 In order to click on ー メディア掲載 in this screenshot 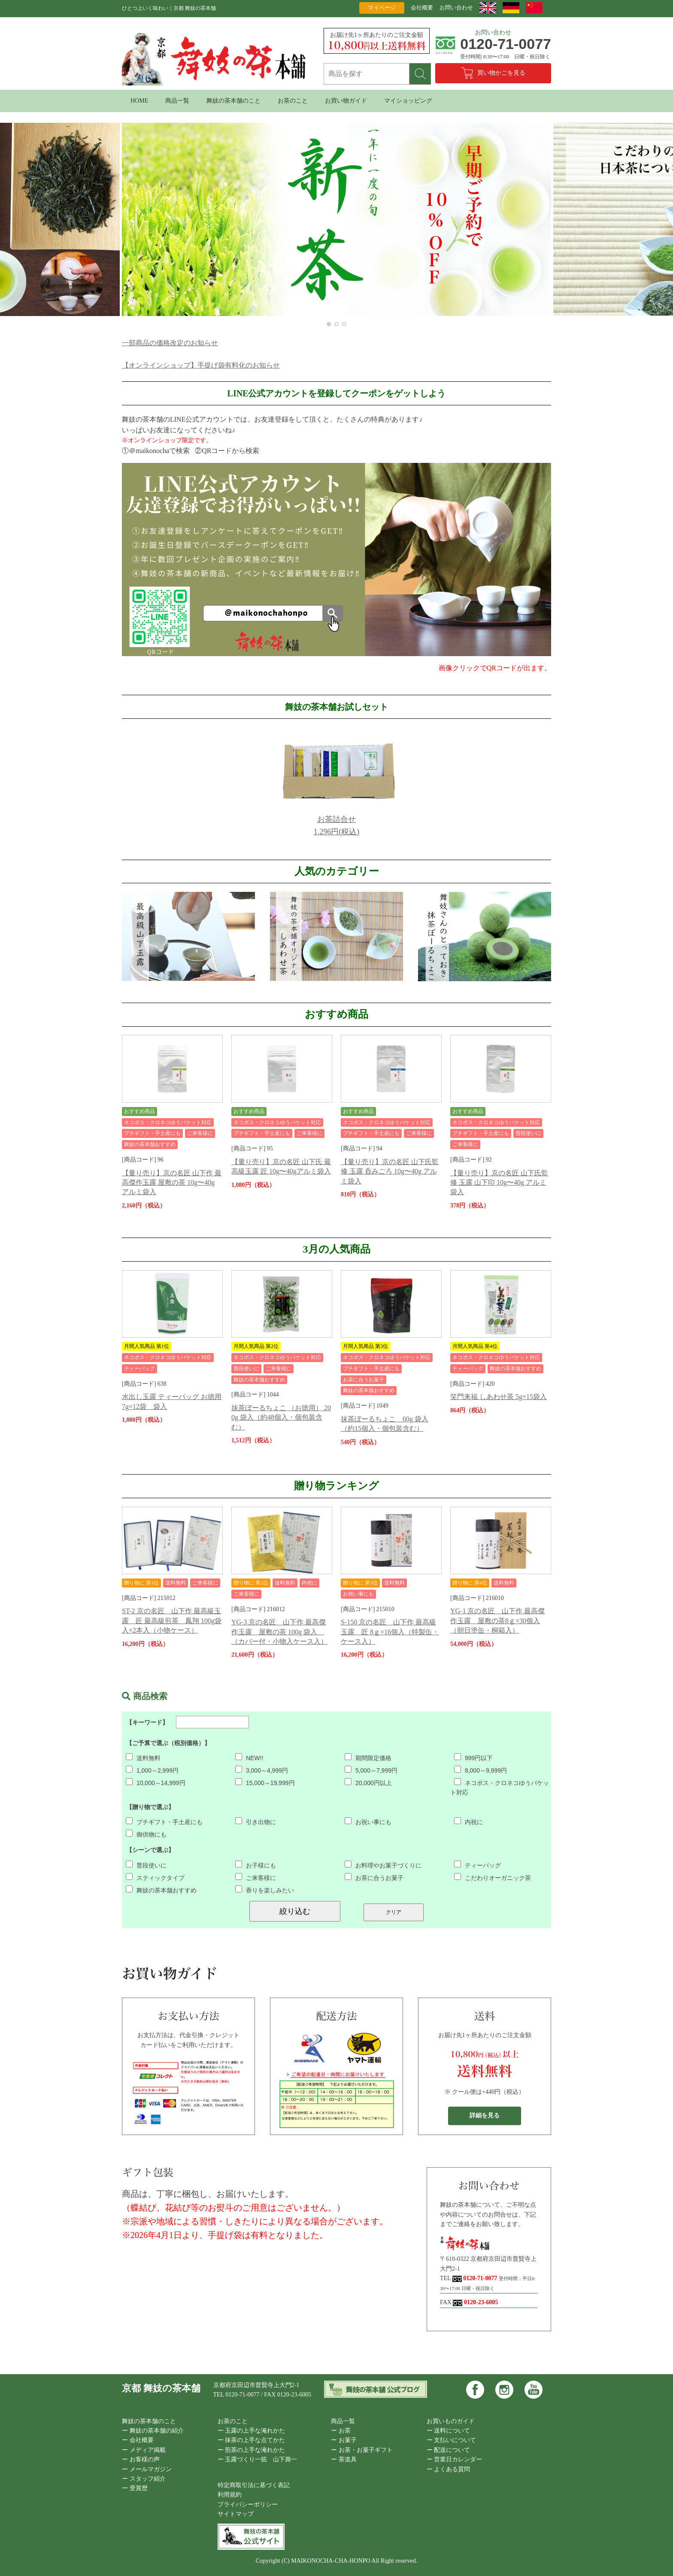, I will do `click(144, 2450)`.